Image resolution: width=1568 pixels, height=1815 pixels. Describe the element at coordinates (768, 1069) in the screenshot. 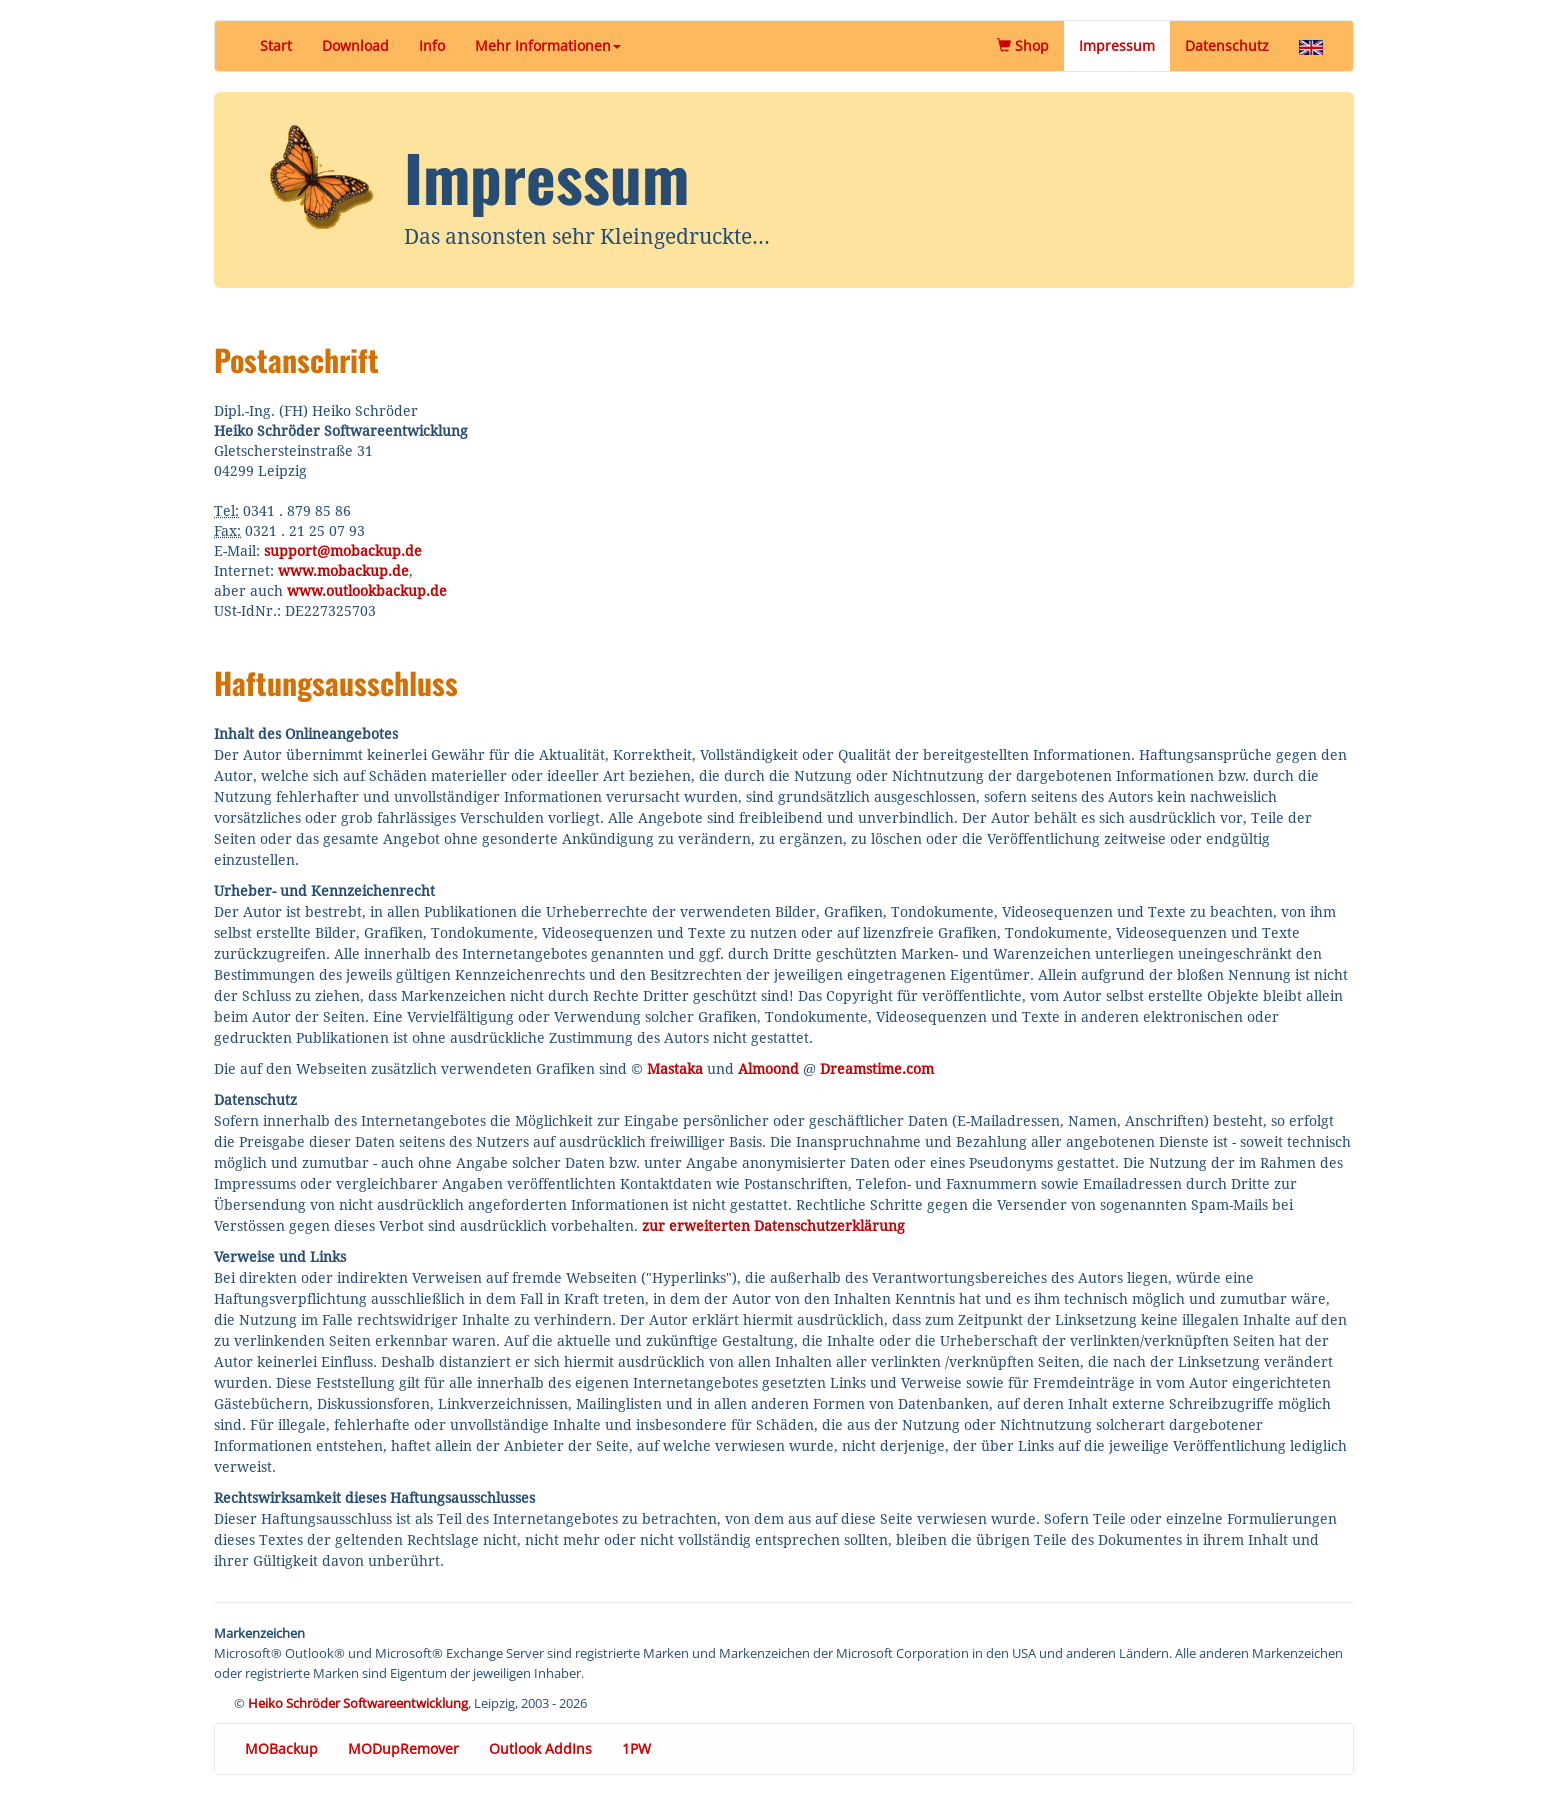

I see `Almoond` at that location.